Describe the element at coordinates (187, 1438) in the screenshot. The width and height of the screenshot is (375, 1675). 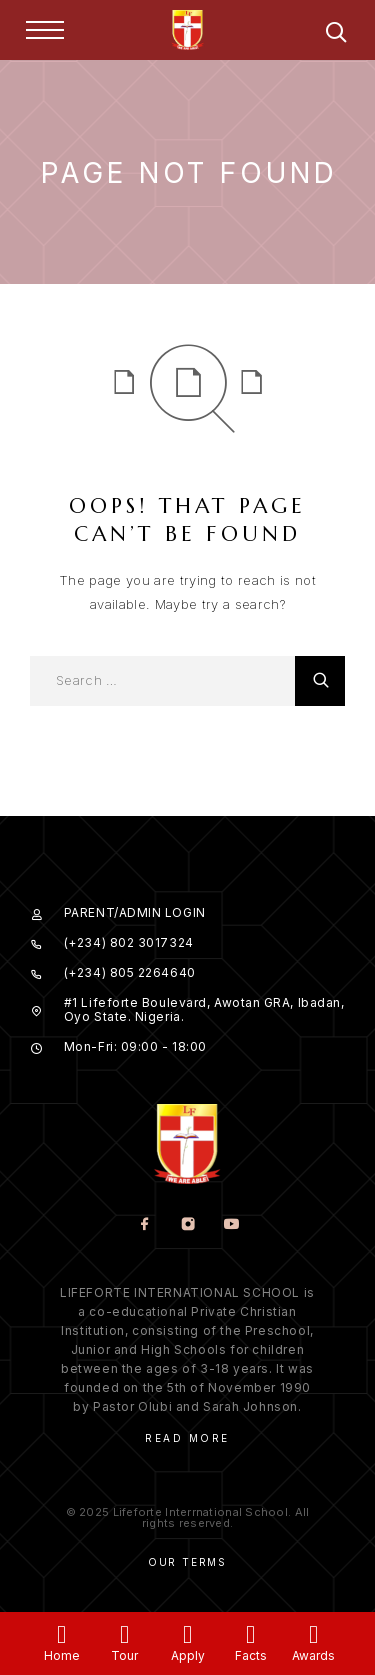
I see `Read More` at that location.